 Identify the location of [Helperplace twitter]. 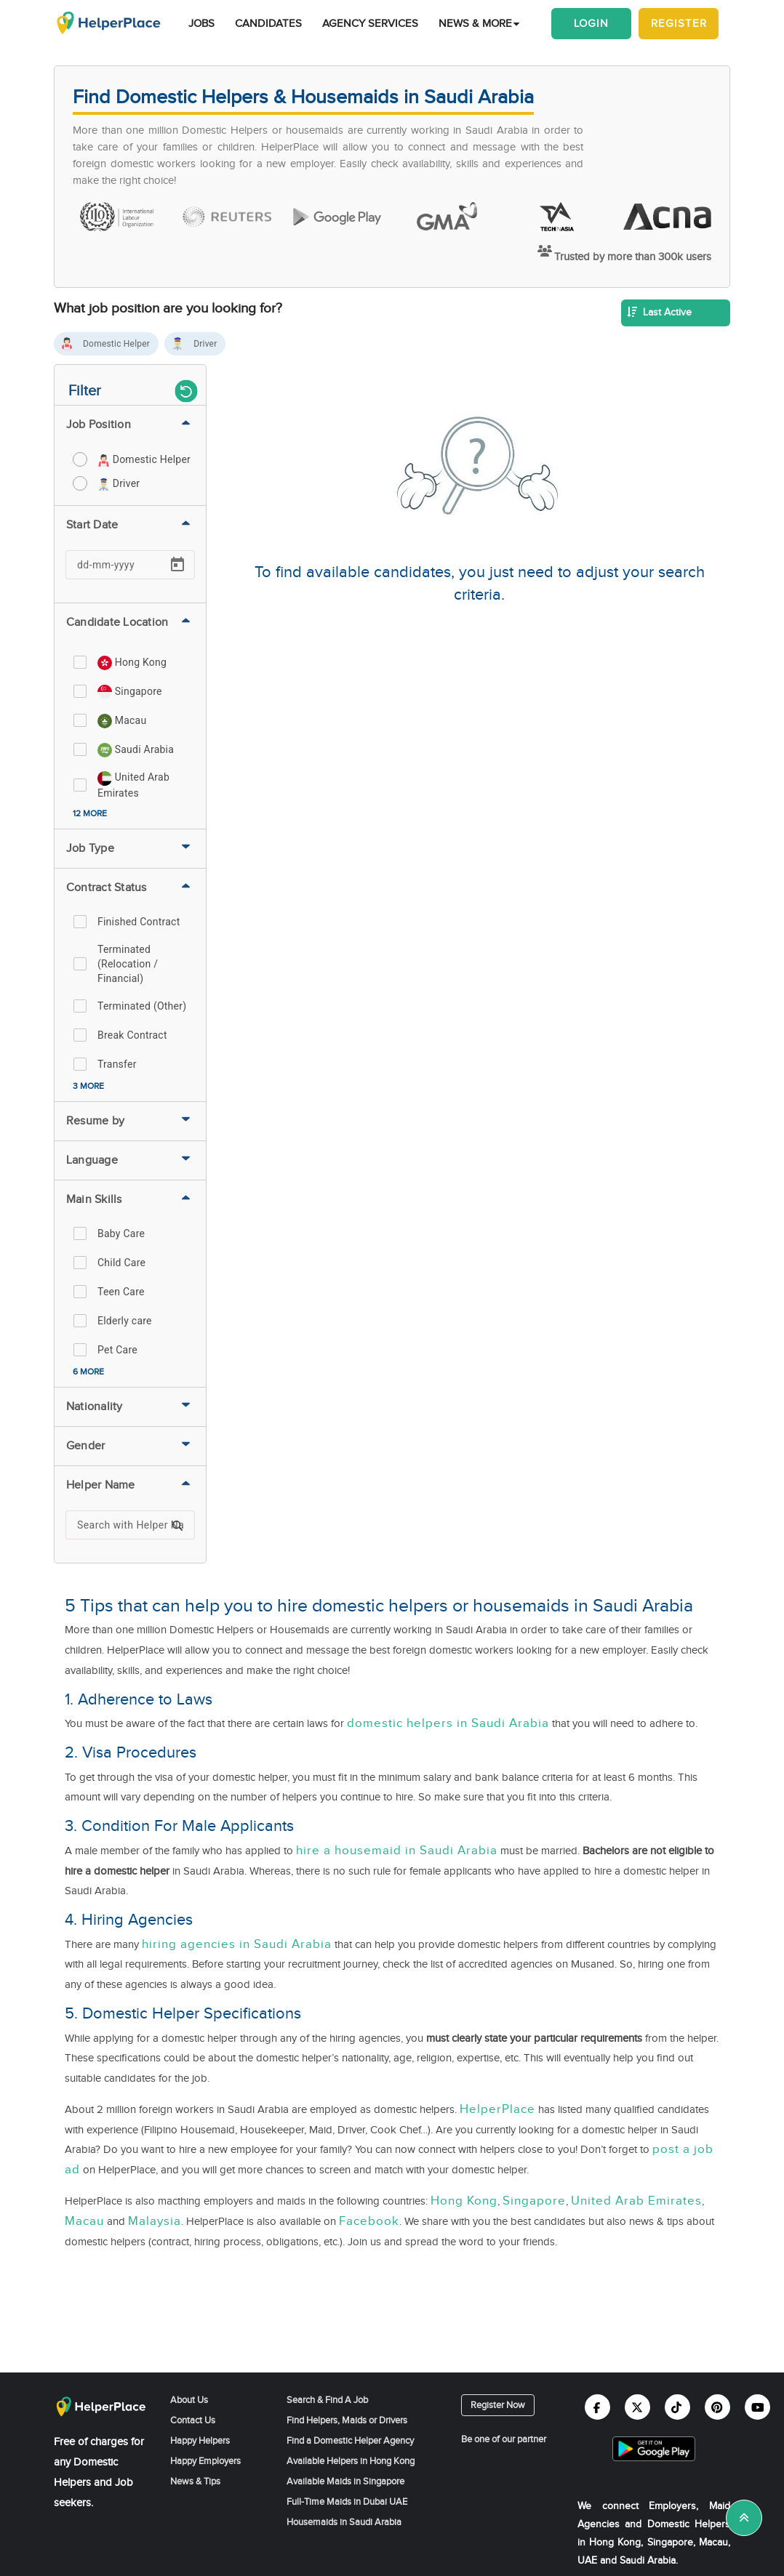
(637, 2407).